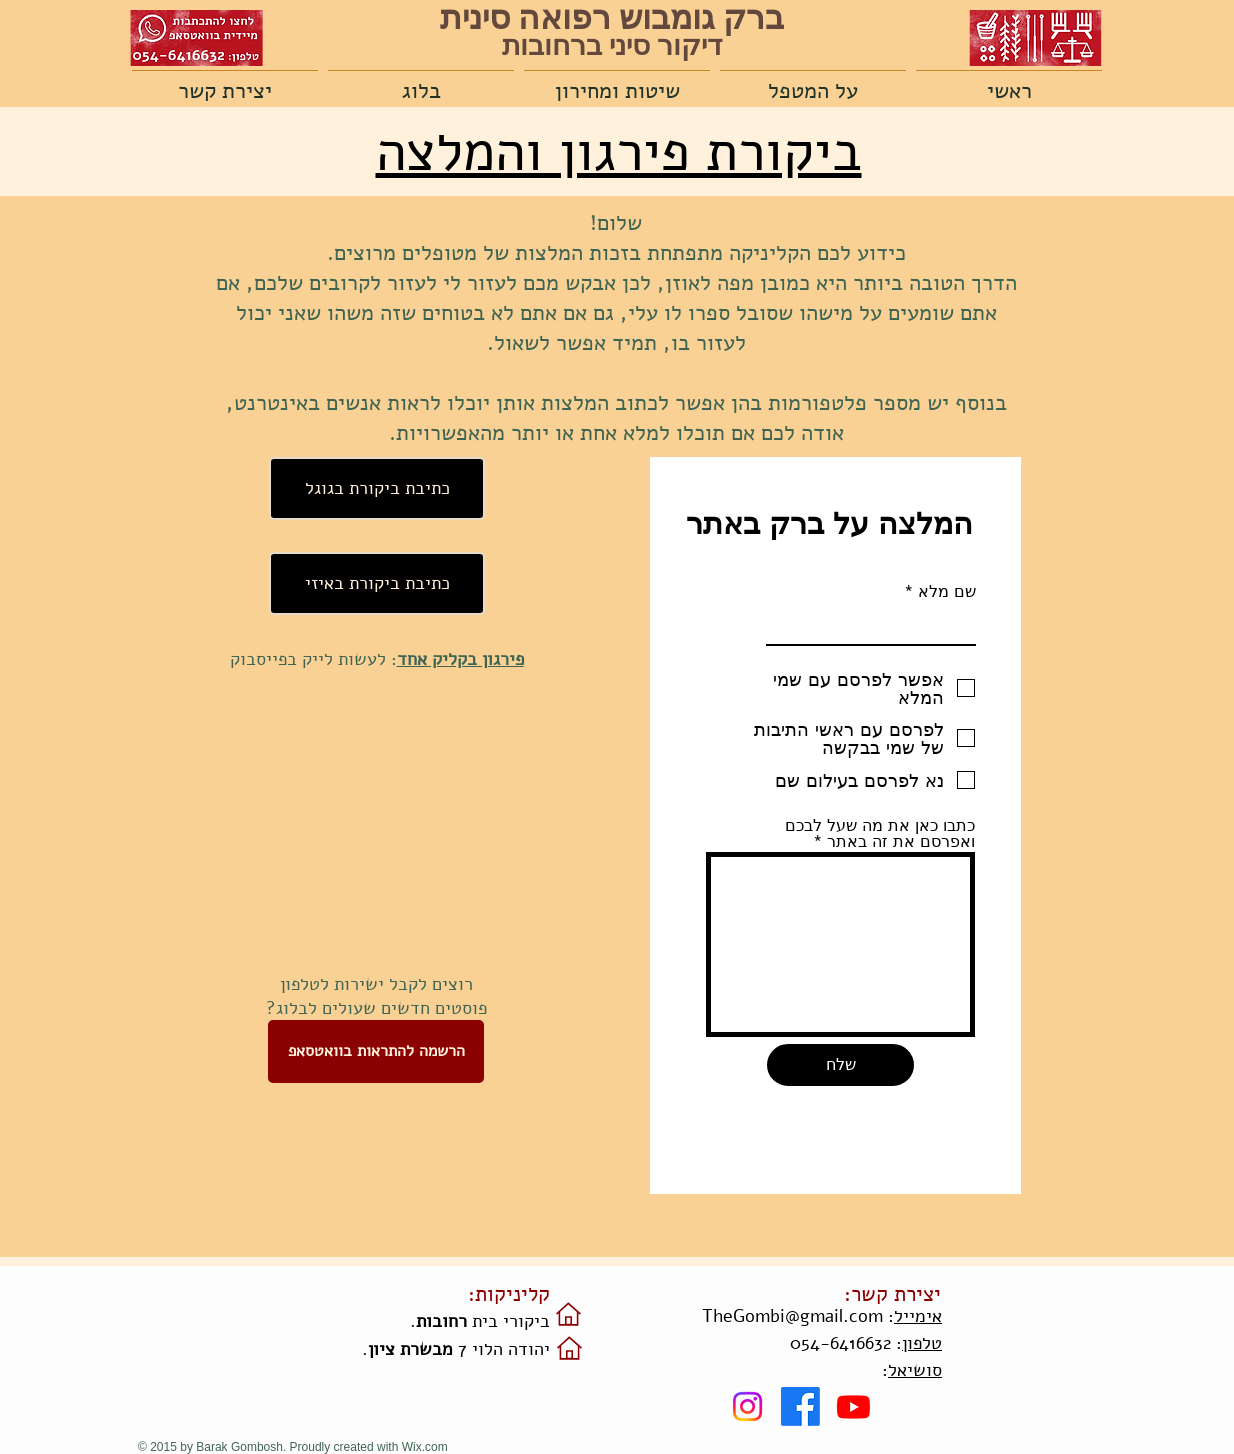  Describe the element at coordinates (840, 1065) in the screenshot. I see `[שלח]` at that location.